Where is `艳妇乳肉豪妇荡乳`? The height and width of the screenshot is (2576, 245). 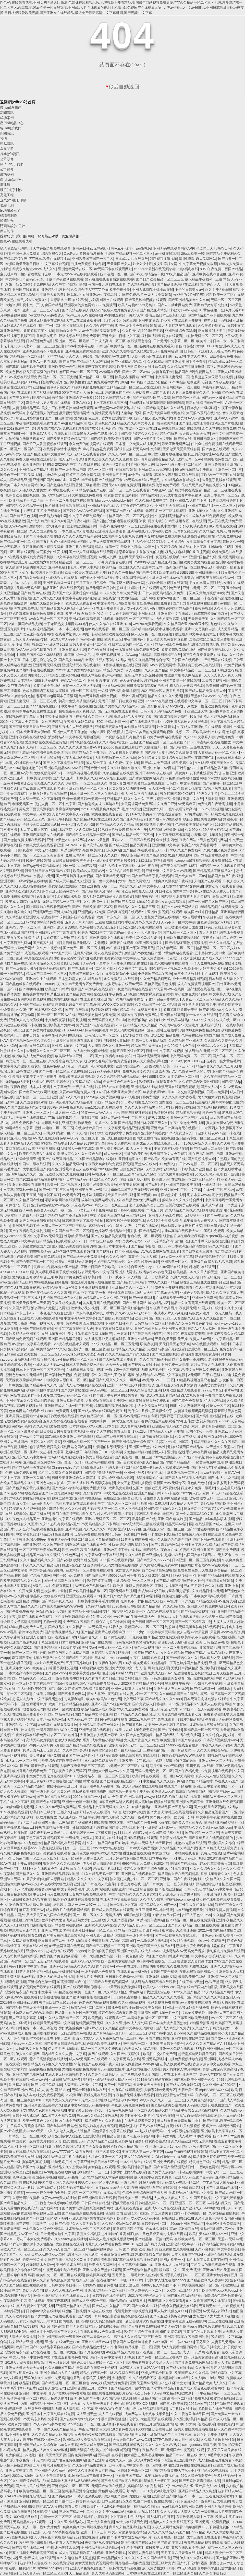
艳妇乳肉豪妇荡乳 is located at coordinates (33, 1925).